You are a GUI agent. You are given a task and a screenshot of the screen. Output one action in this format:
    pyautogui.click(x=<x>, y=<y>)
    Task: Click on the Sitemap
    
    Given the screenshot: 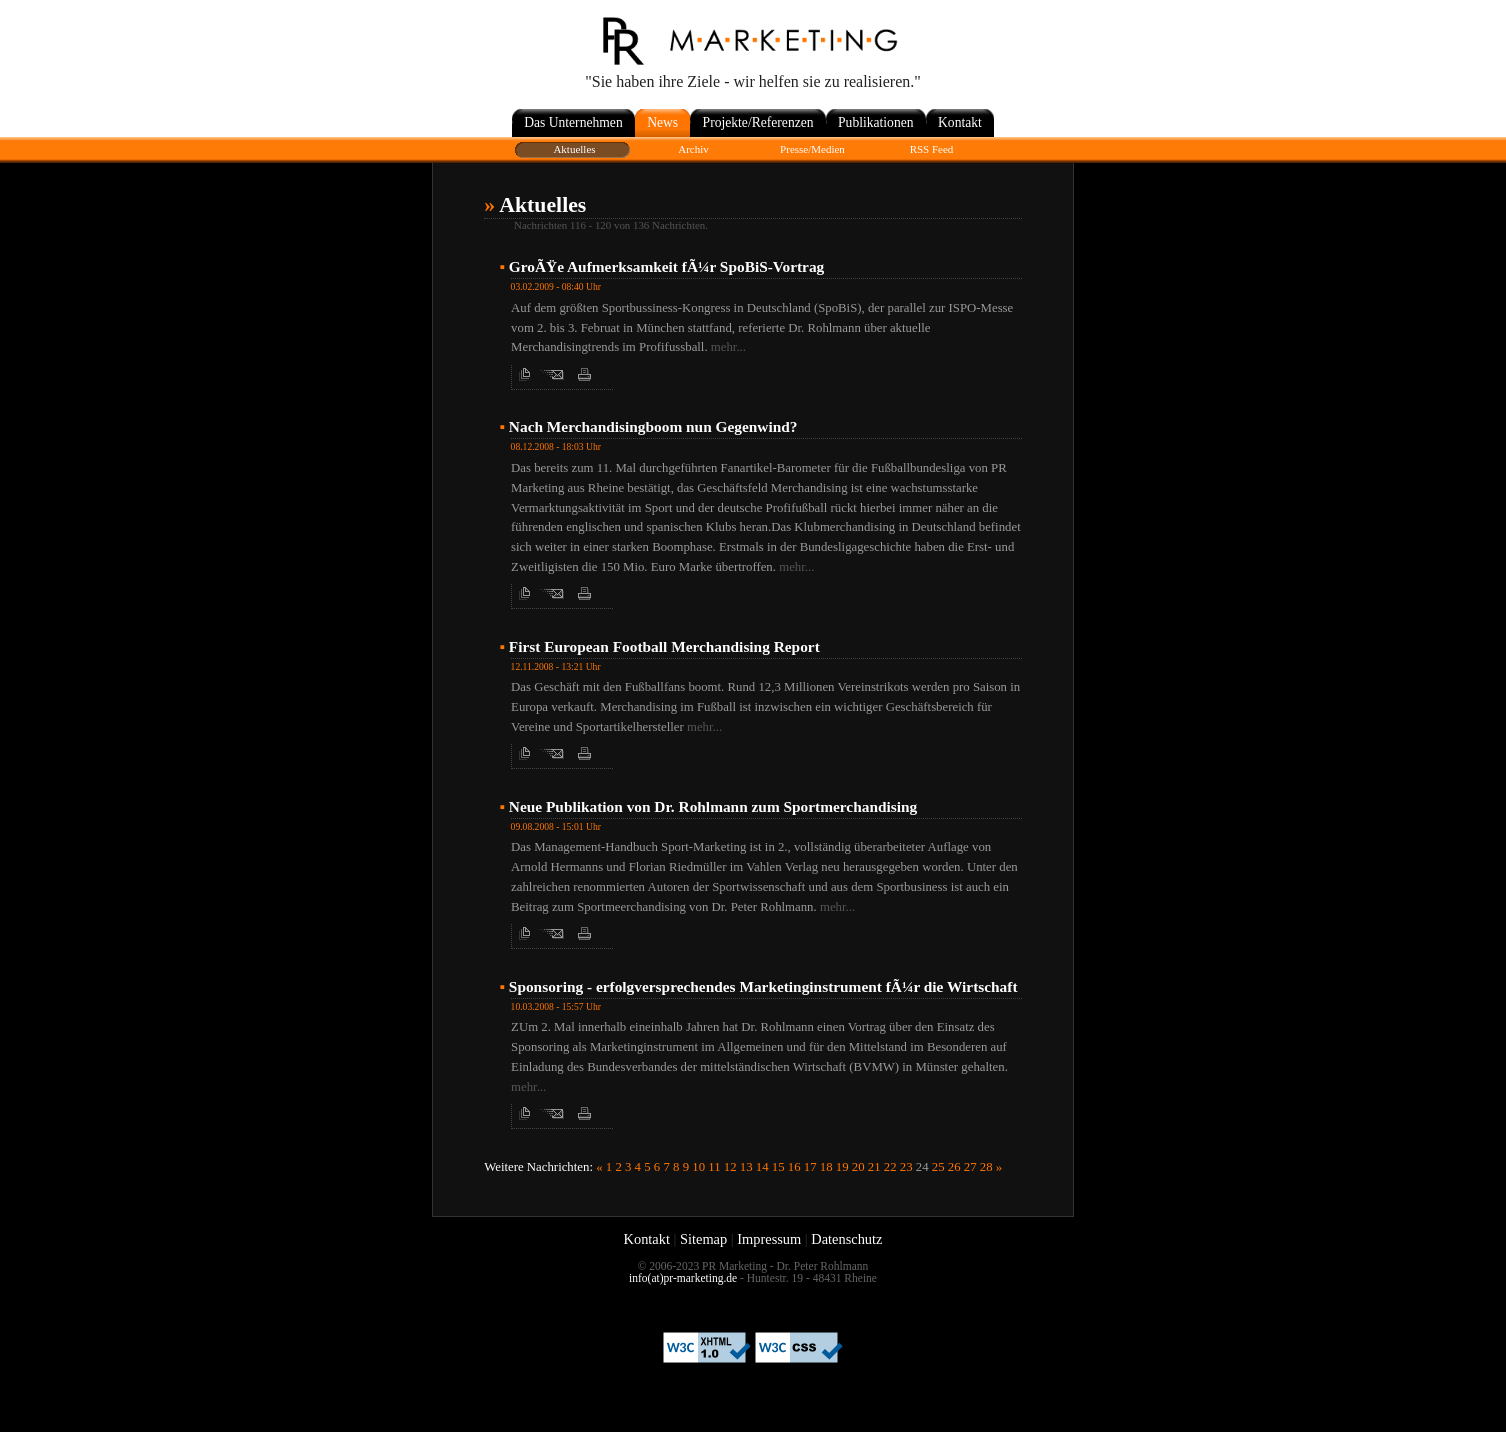 What is the action you would take?
    pyautogui.click(x=703, y=1239)
    